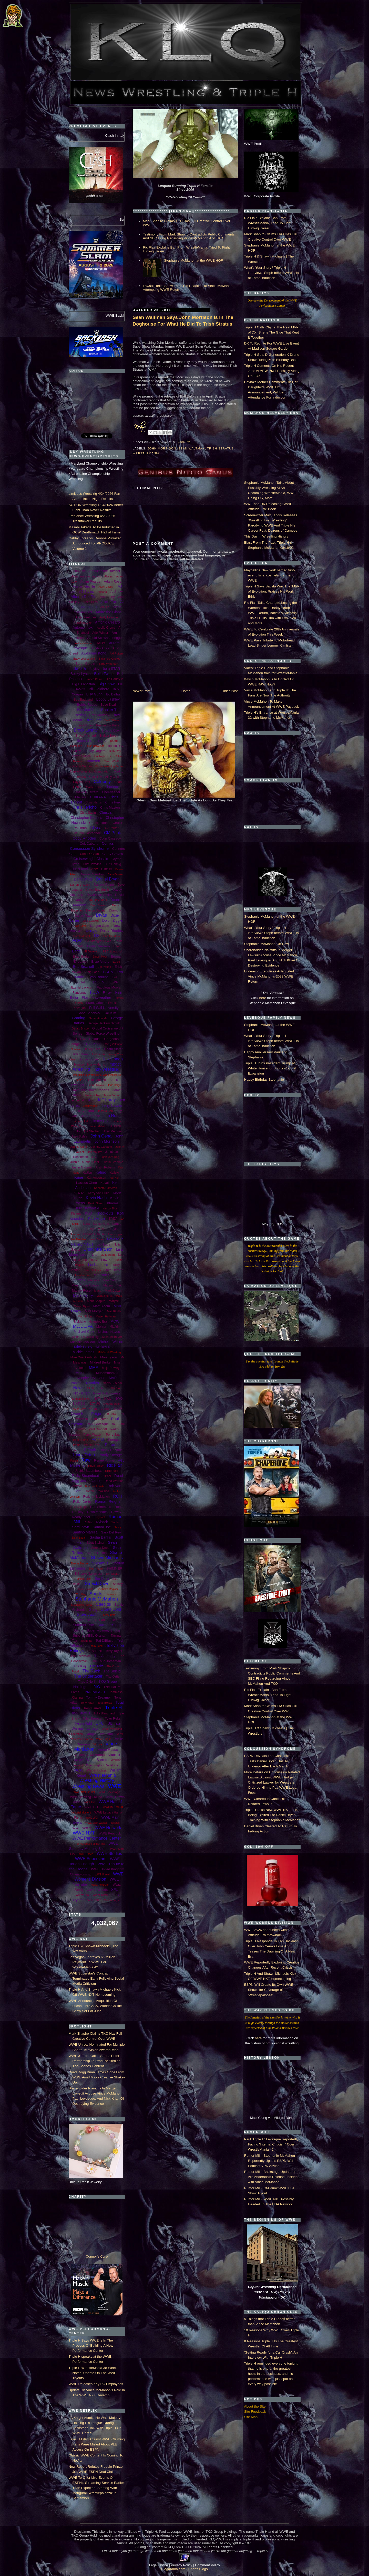  I want to click on Evolution, so click(82, 982).